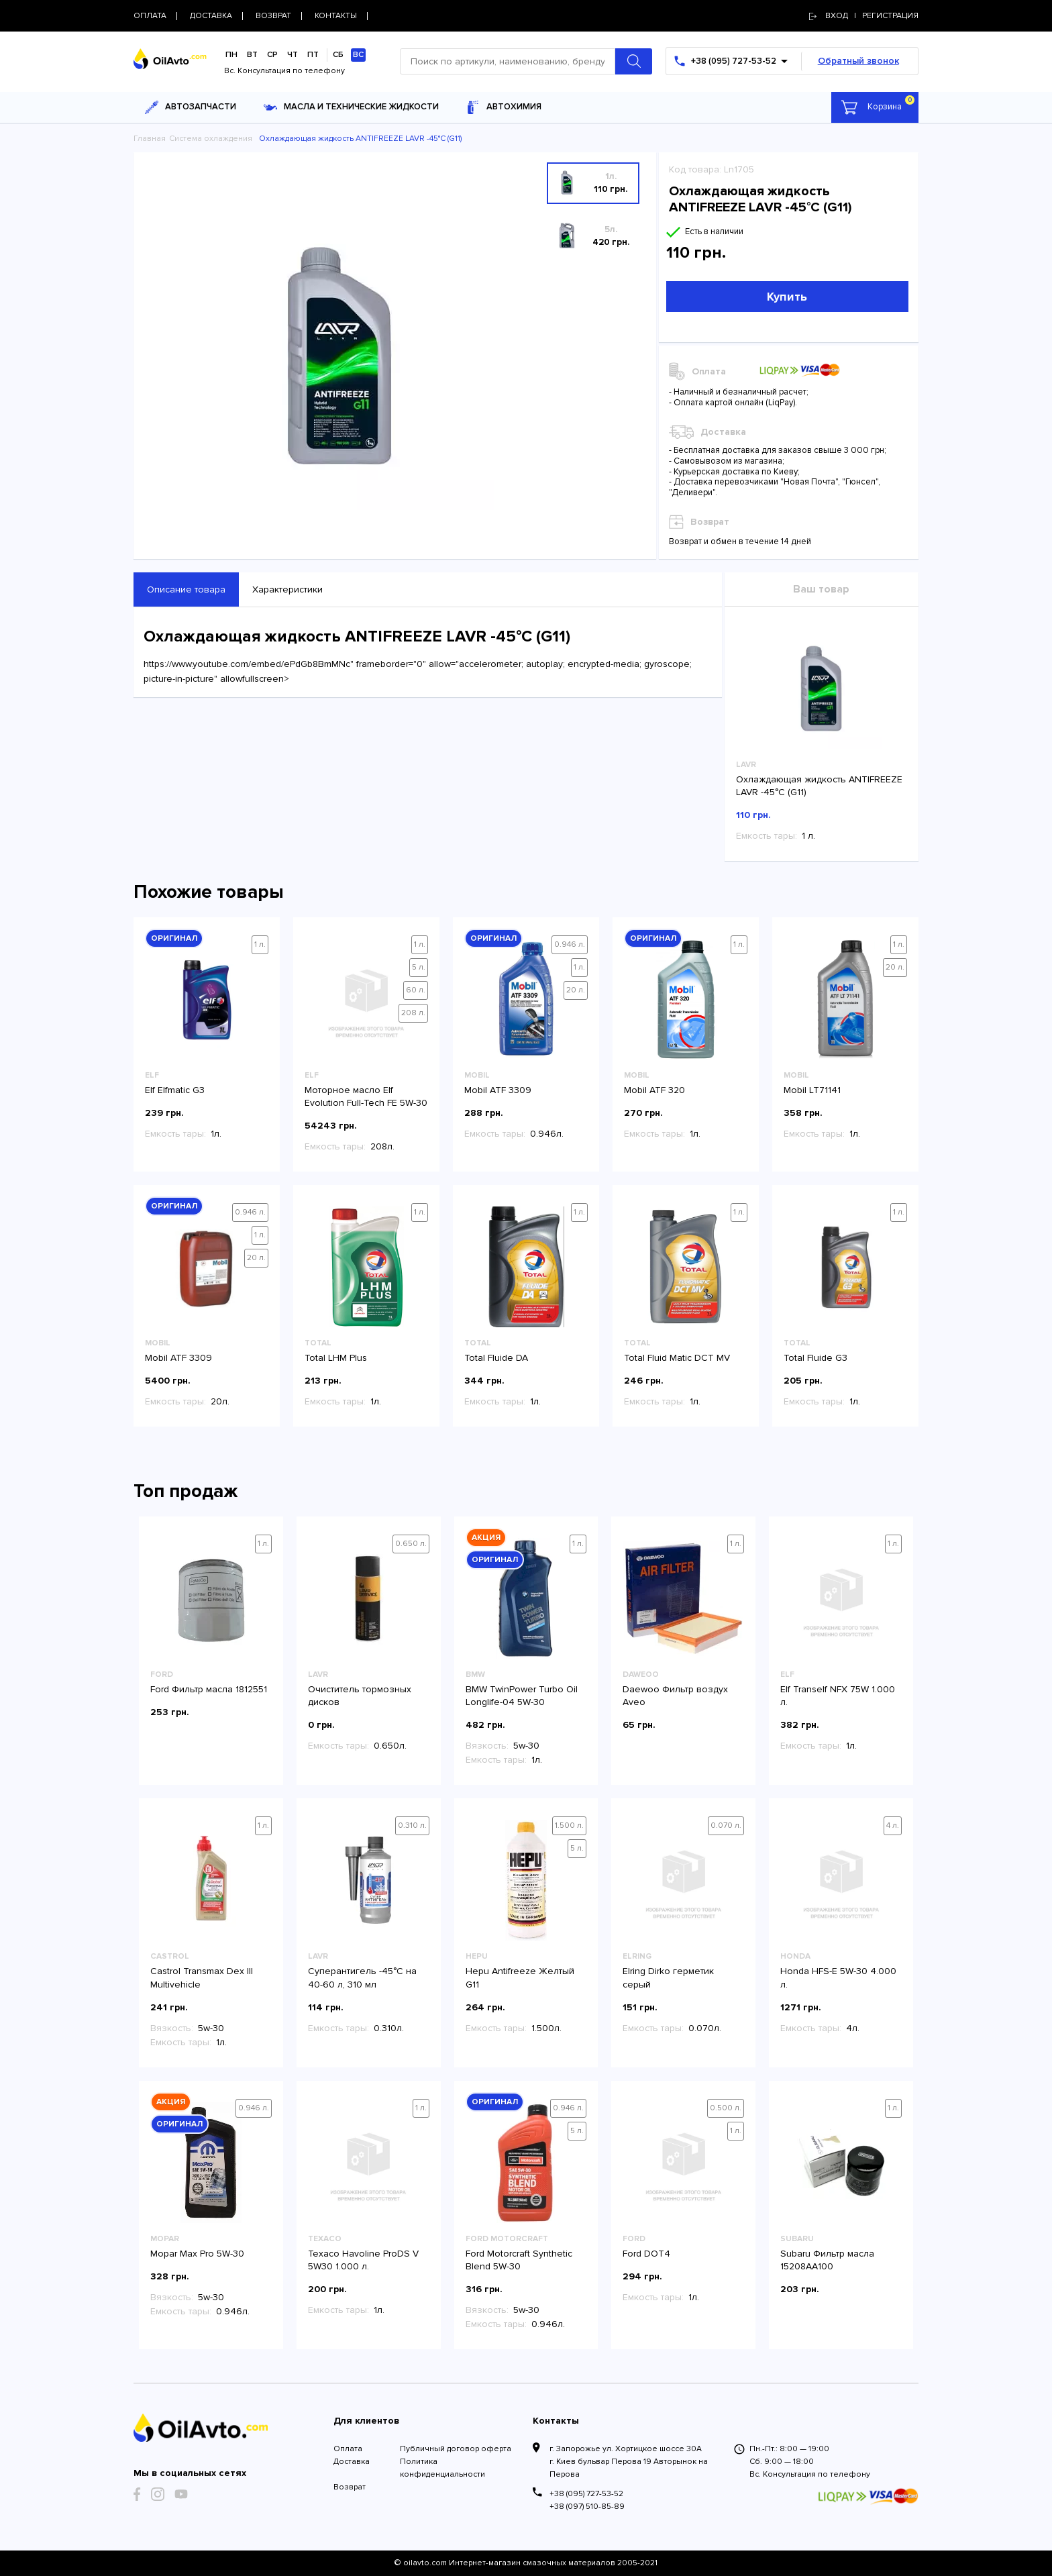  I want to click on 208 л., so click(413, 1013).